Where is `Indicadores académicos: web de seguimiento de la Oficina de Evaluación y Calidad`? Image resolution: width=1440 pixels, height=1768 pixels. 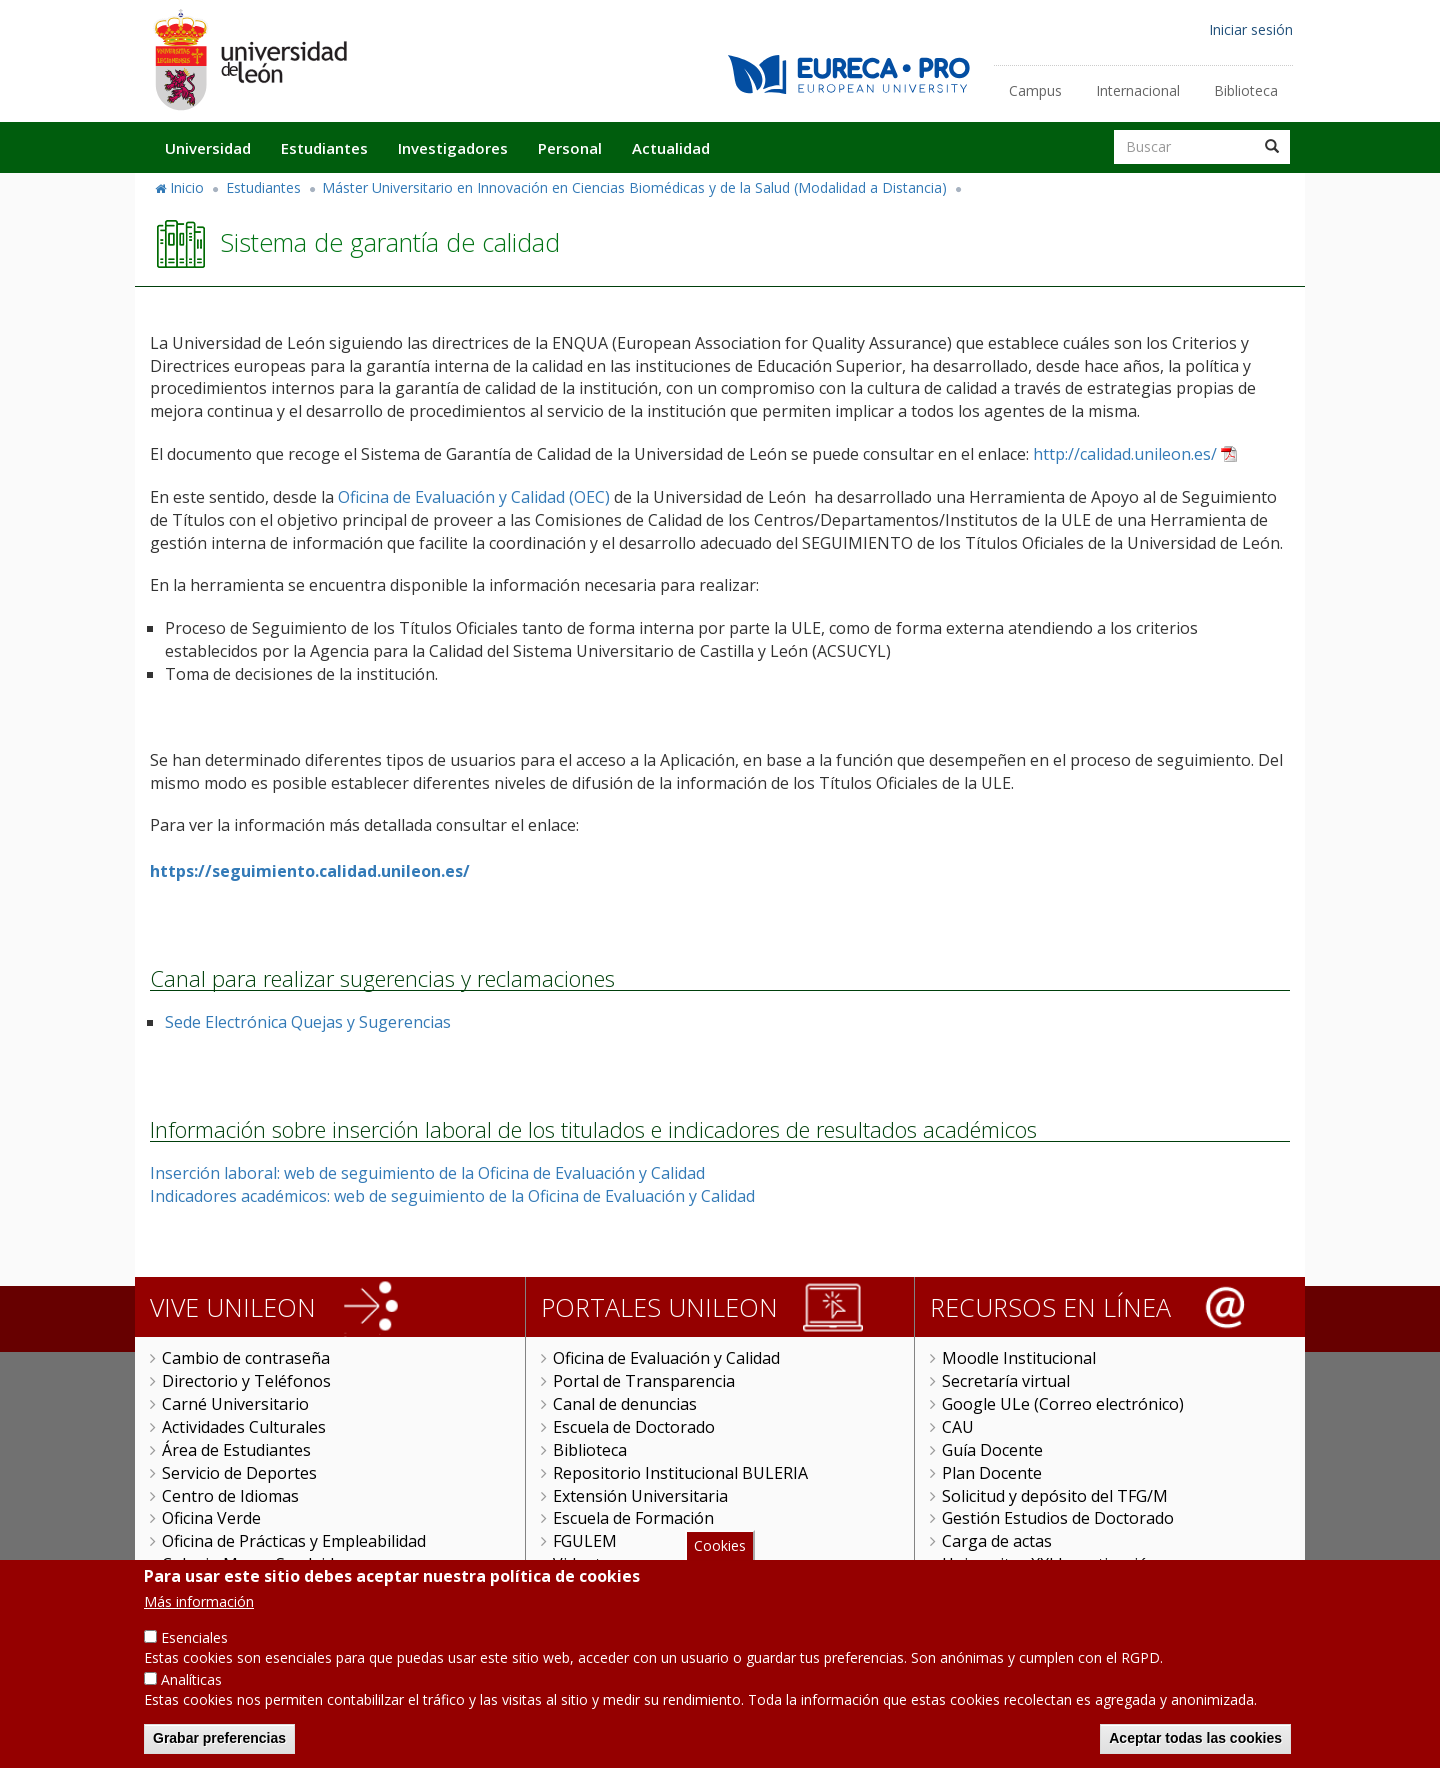
Indicadores académicos: web de seguimiento de la Oficina de Evaluación y Calidad is located at coordinates (452, 1196).